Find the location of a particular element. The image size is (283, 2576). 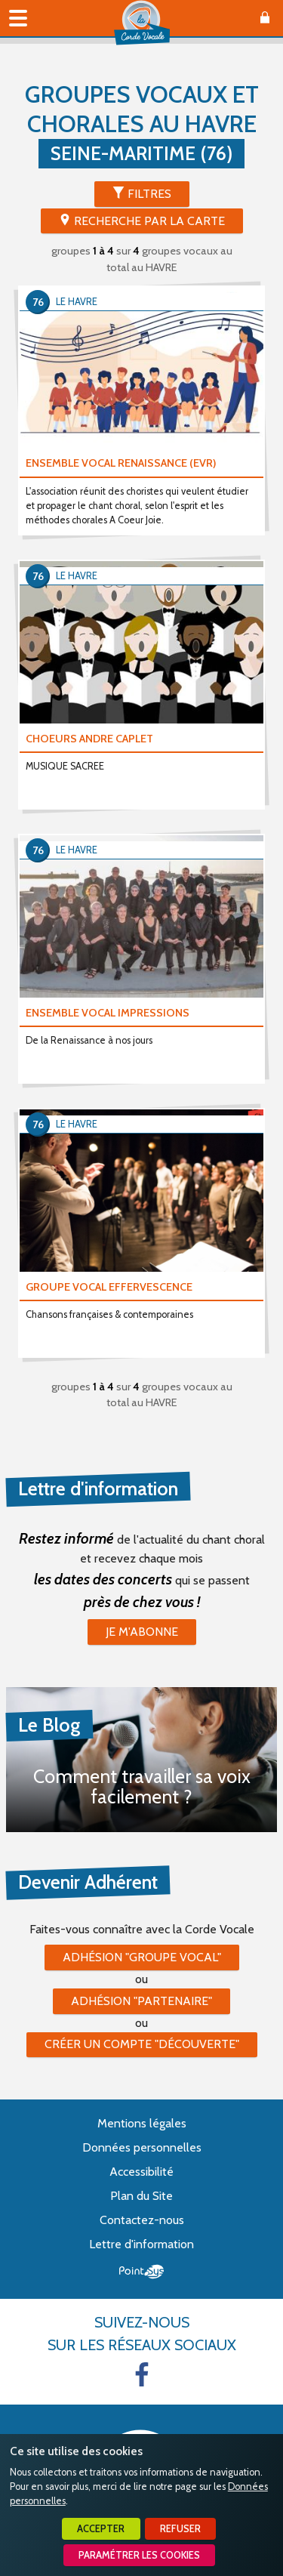

Recherche par la Carte is located at coordinates (149, 221).